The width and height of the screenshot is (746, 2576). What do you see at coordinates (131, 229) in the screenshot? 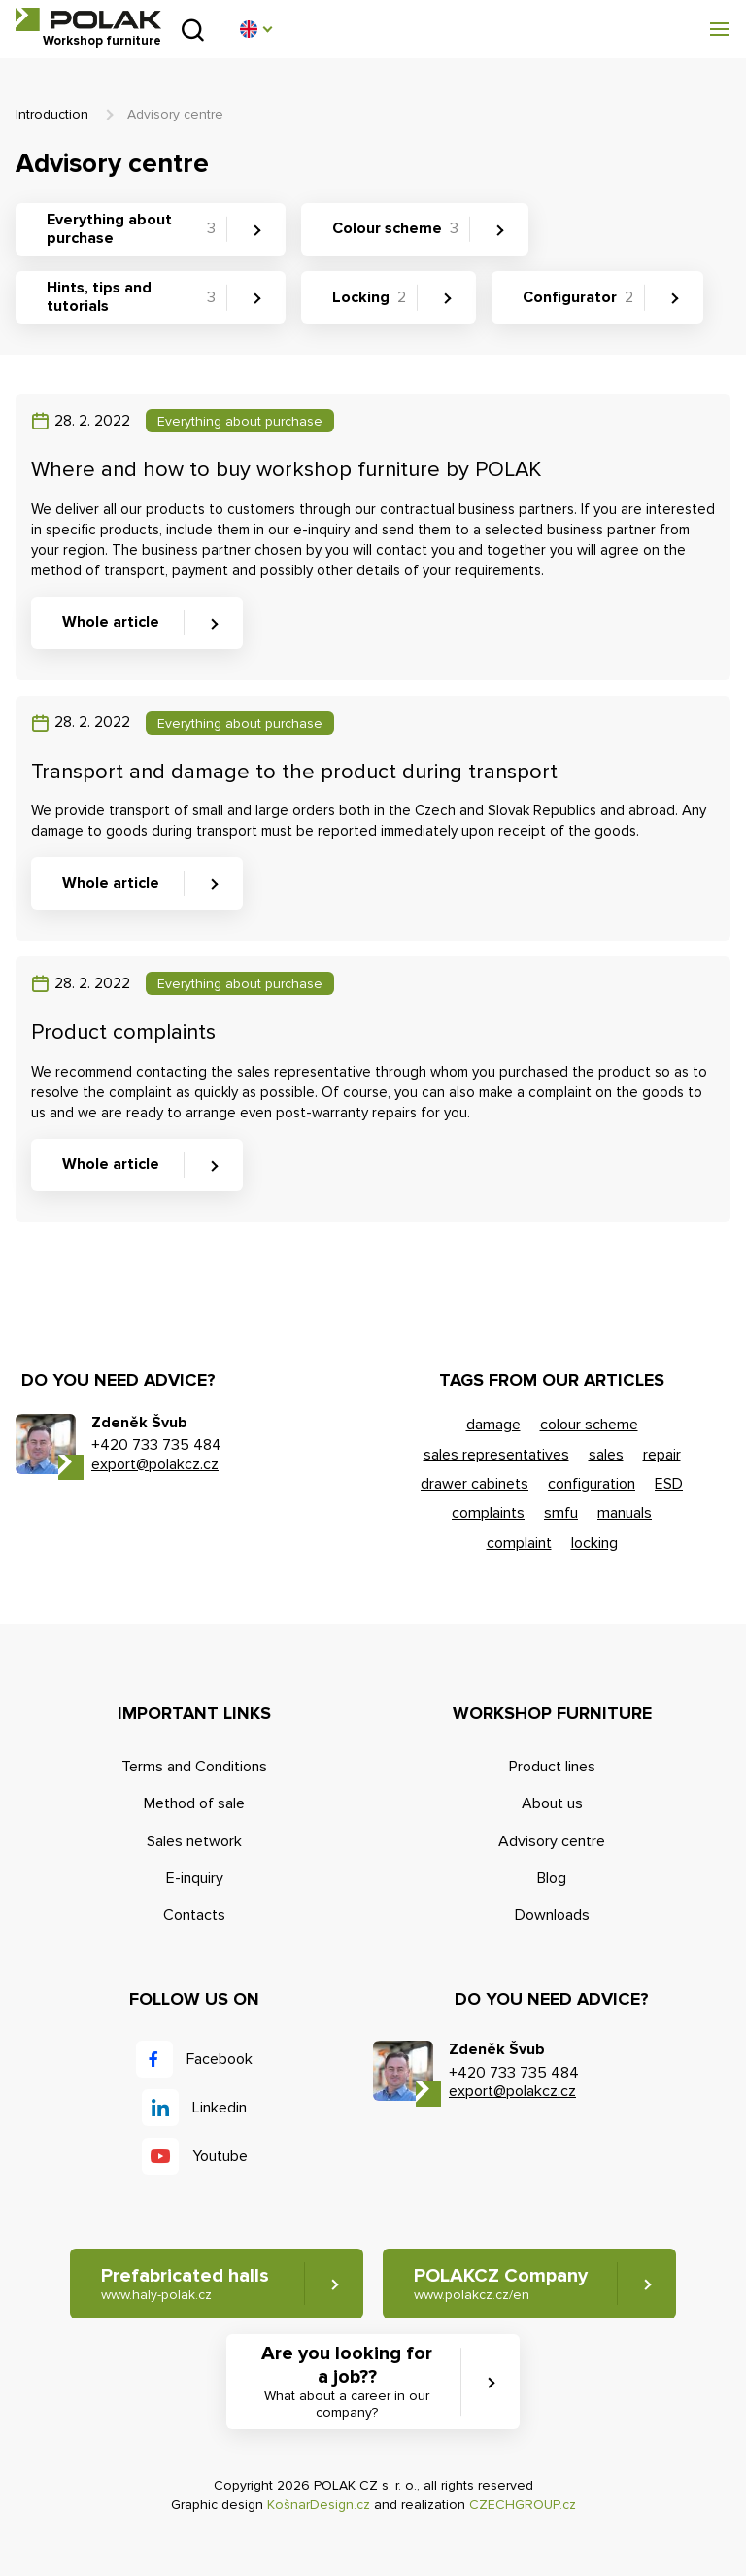
I see `Everything about purchase` at bounding box center [131, 229].